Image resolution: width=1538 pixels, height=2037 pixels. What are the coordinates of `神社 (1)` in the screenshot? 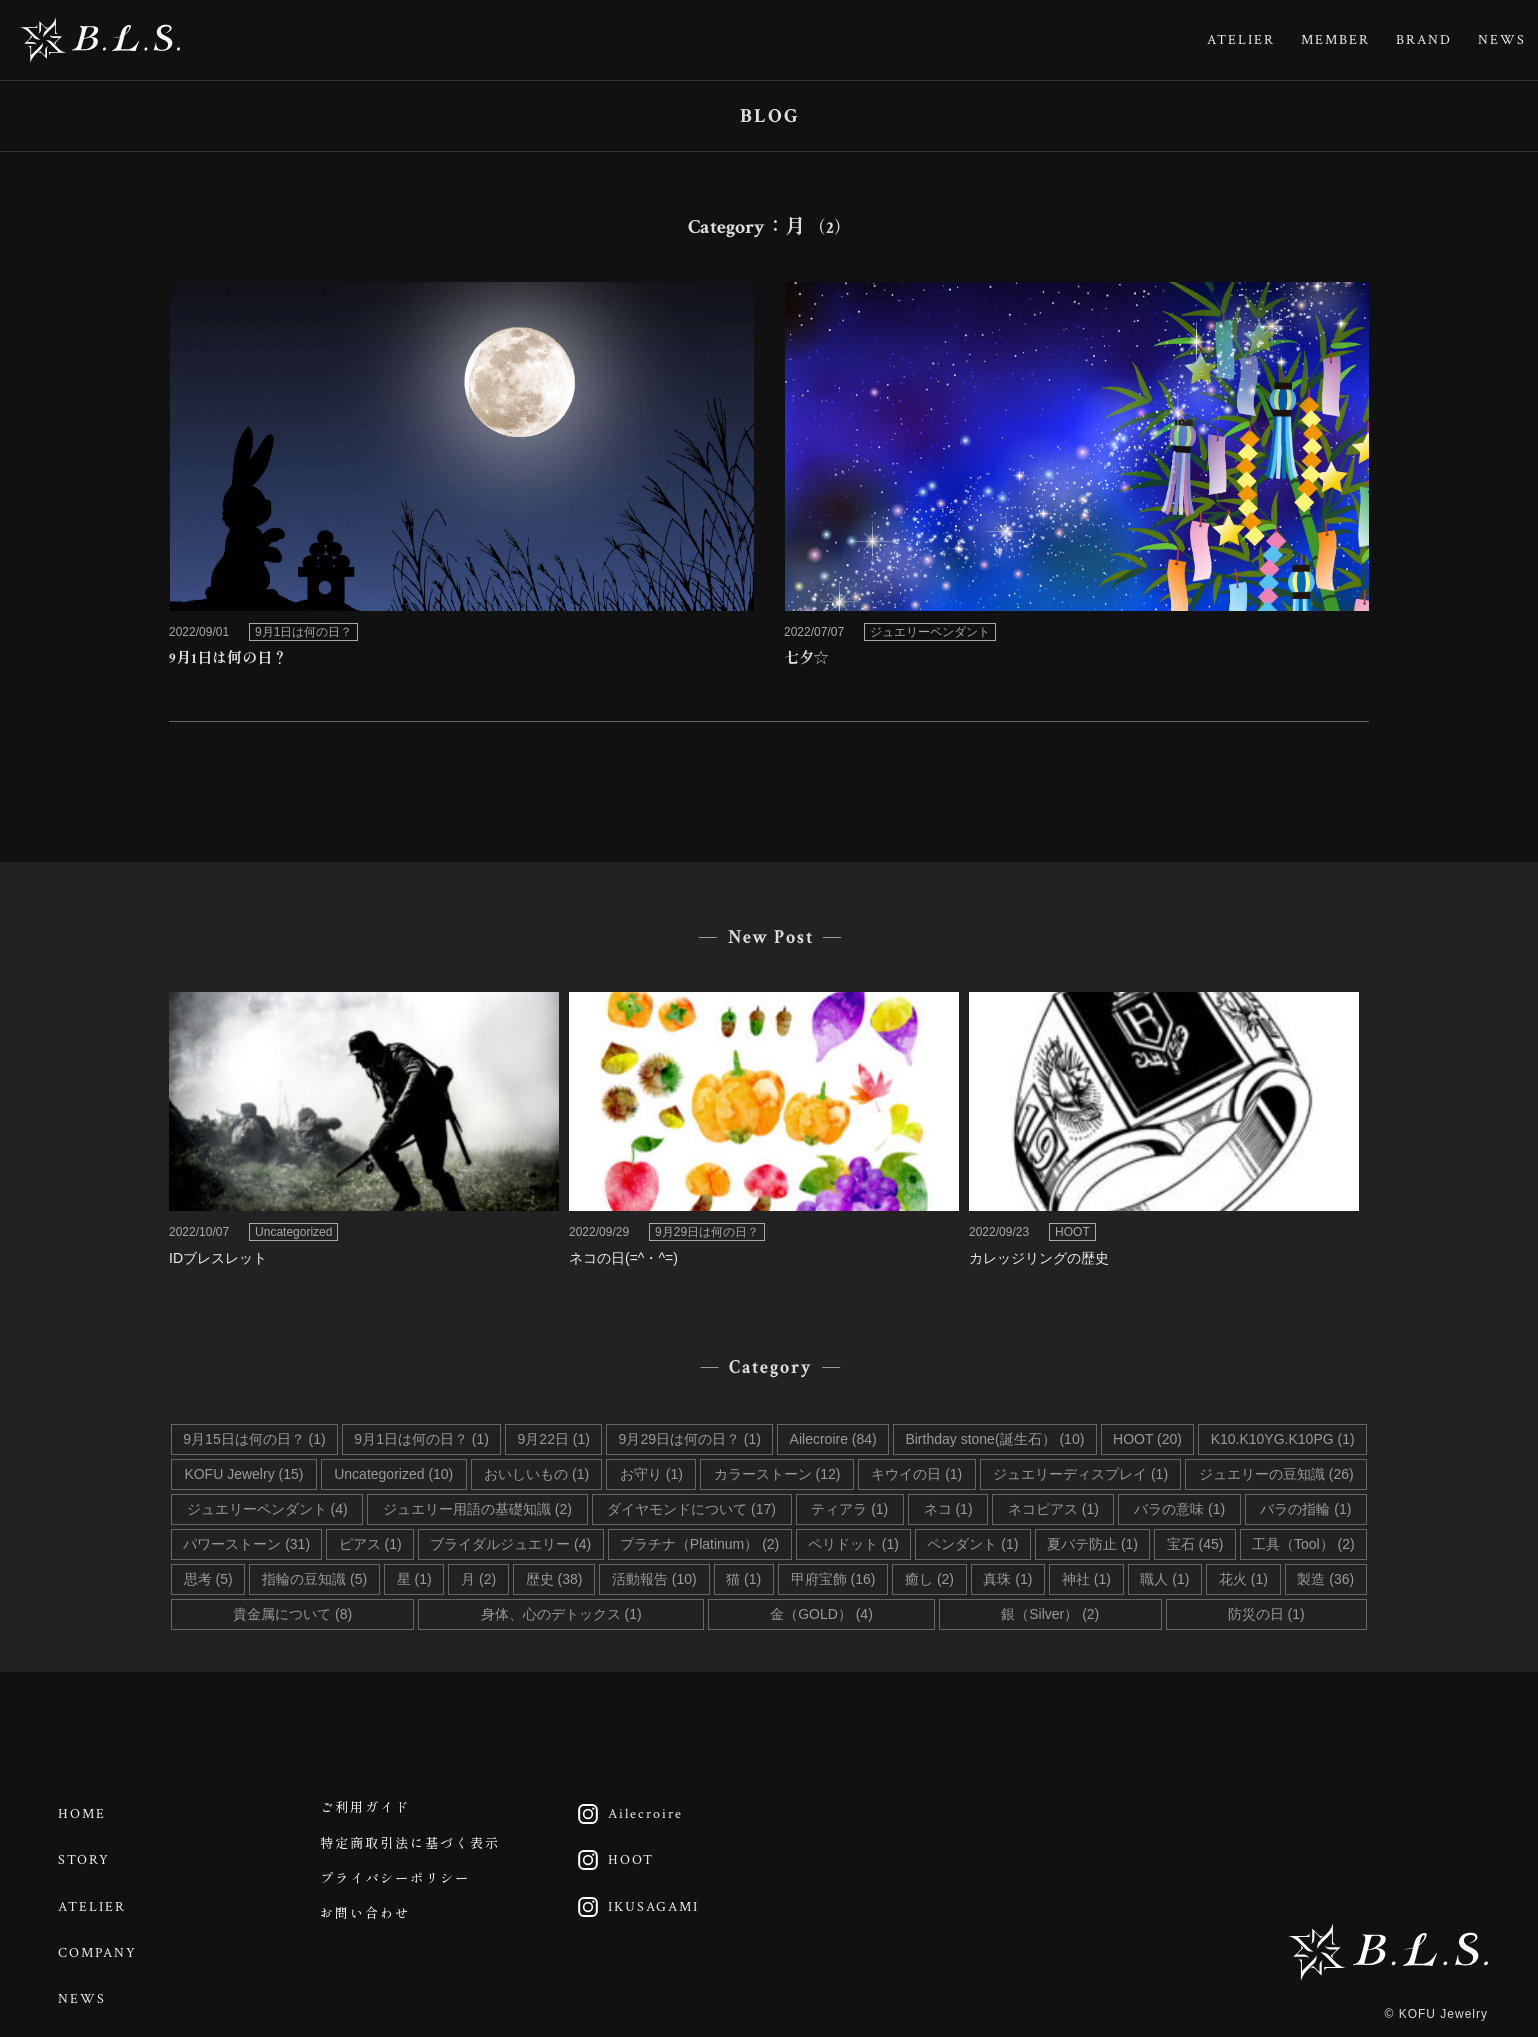 It's located at (1086, 1579).